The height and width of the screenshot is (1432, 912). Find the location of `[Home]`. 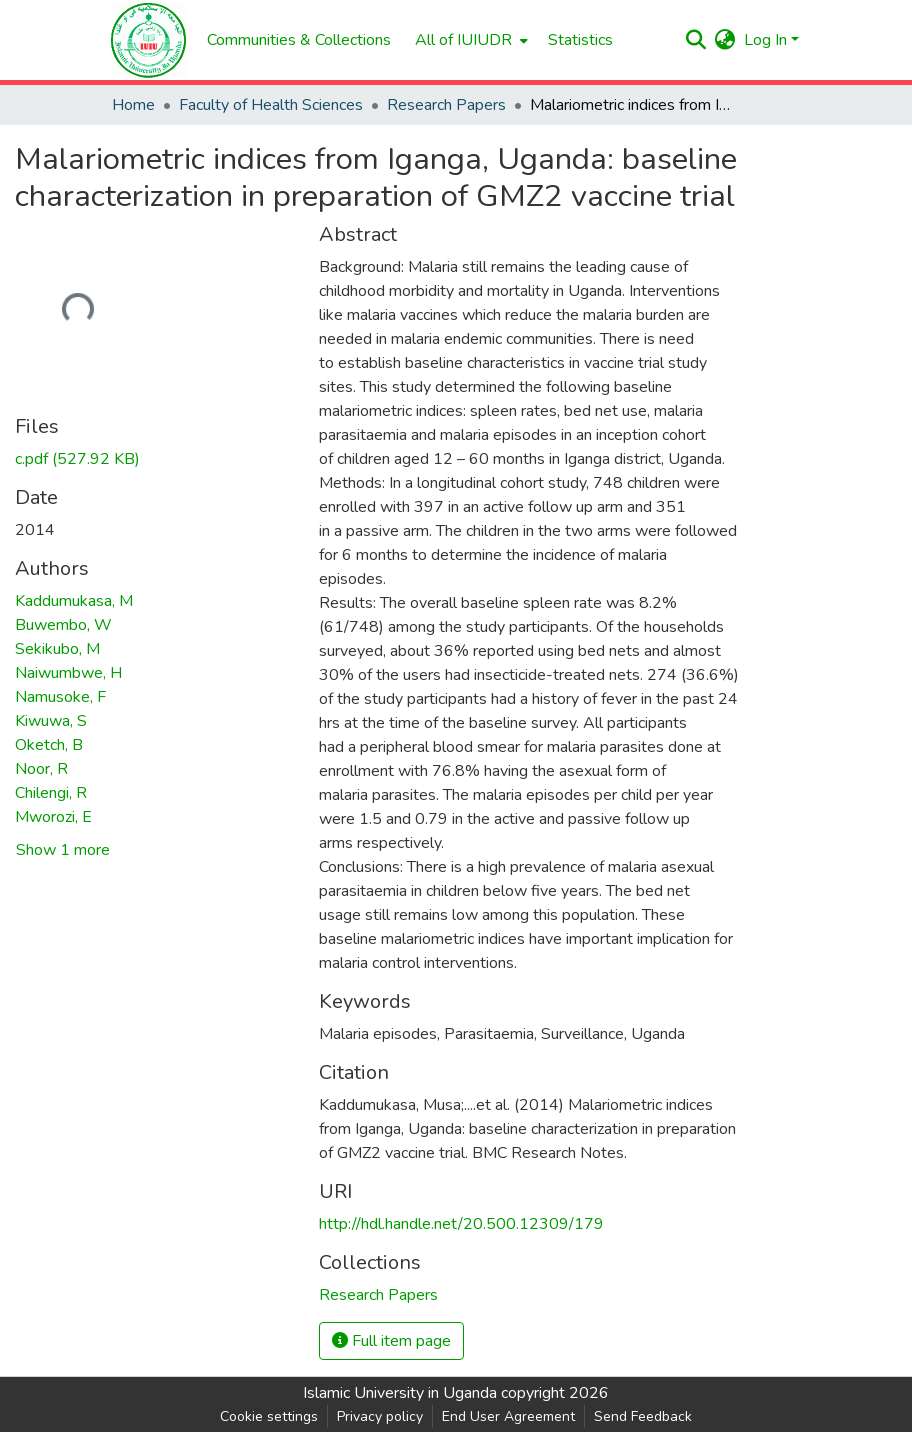

[Home] is located at coordinates (149, 40).